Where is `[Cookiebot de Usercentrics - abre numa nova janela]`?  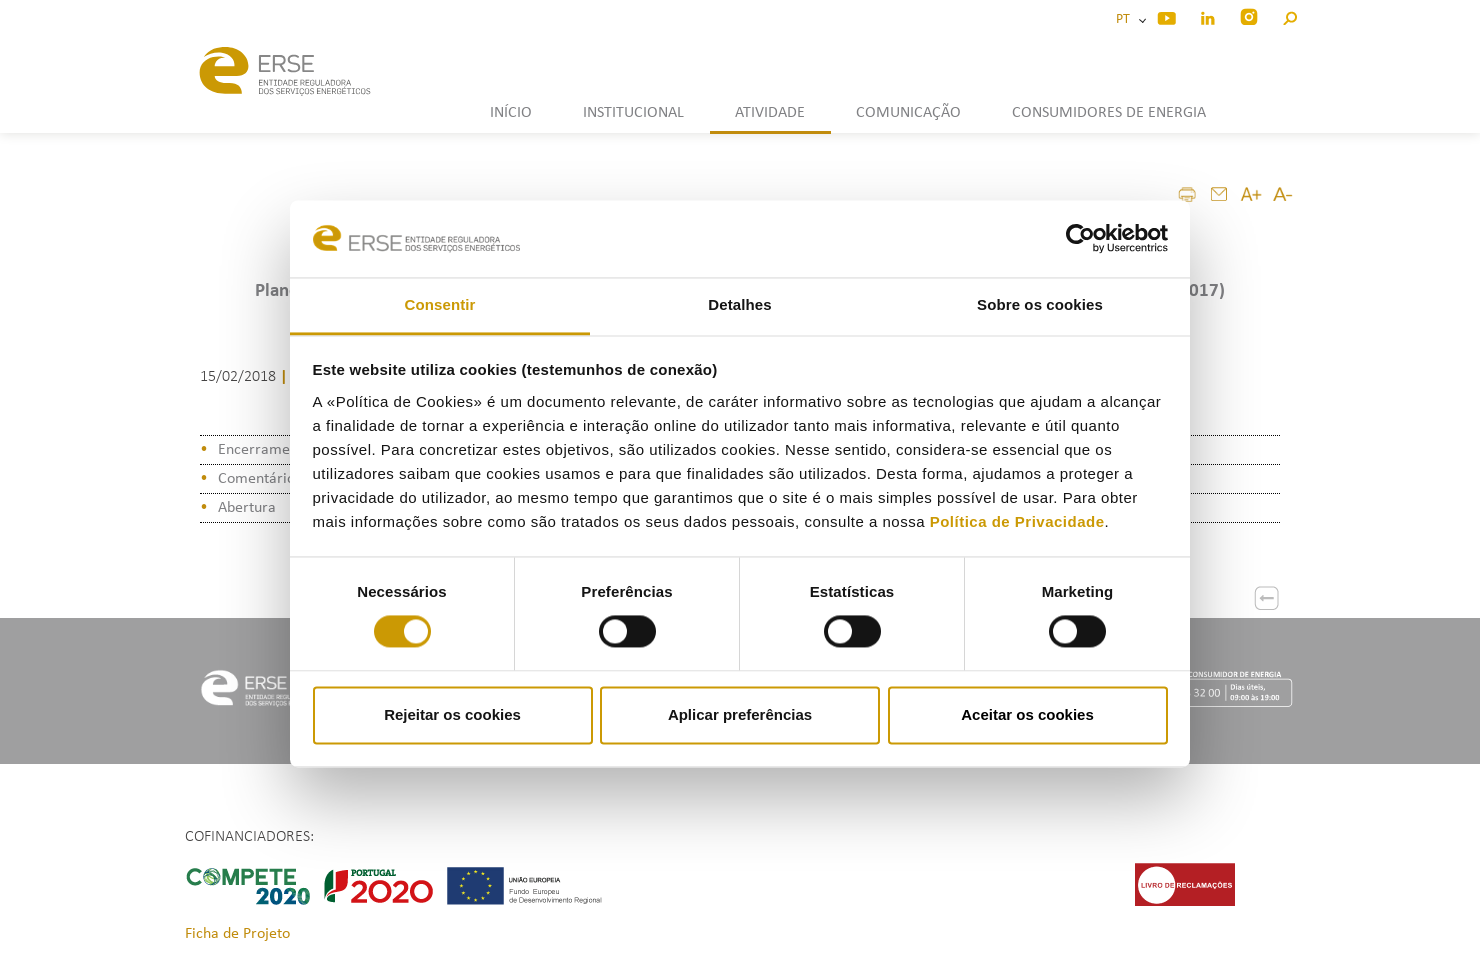 [Cookiebot de Usercentrics - abre numa nova janela] is located at coordinates (1080, 239).